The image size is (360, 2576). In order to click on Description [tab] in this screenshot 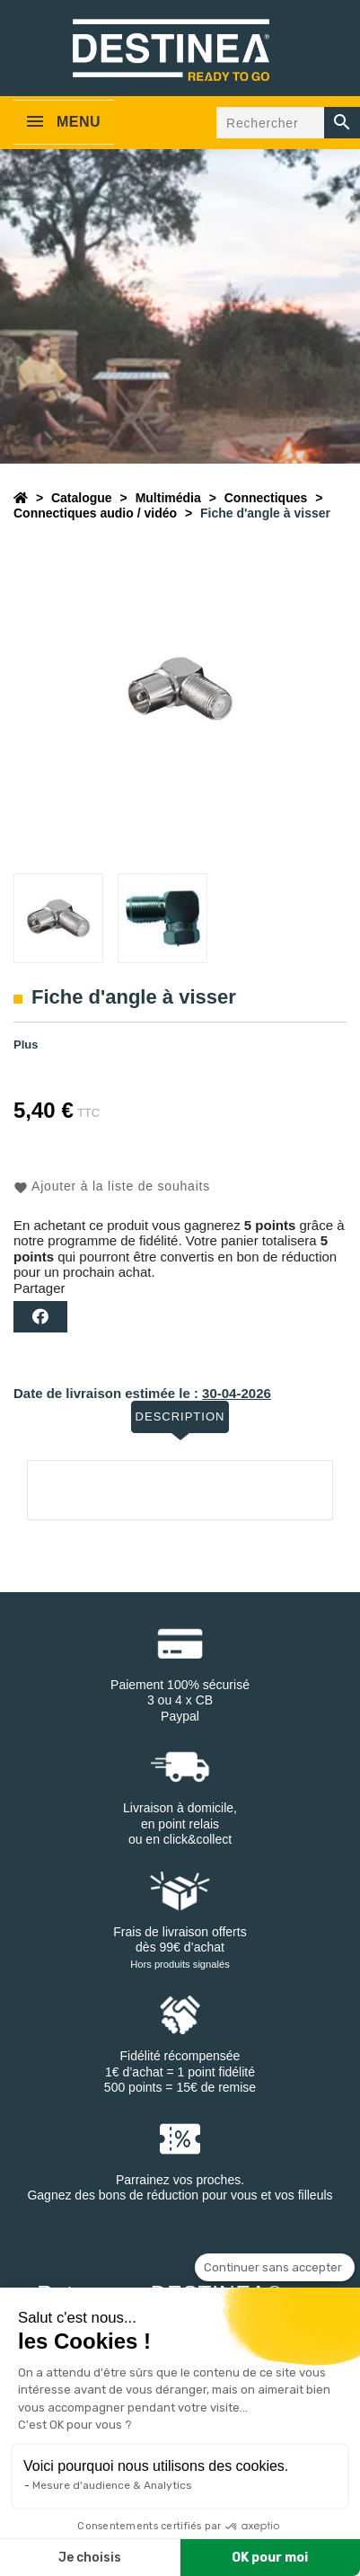, I will do `click(180, 1416)`.